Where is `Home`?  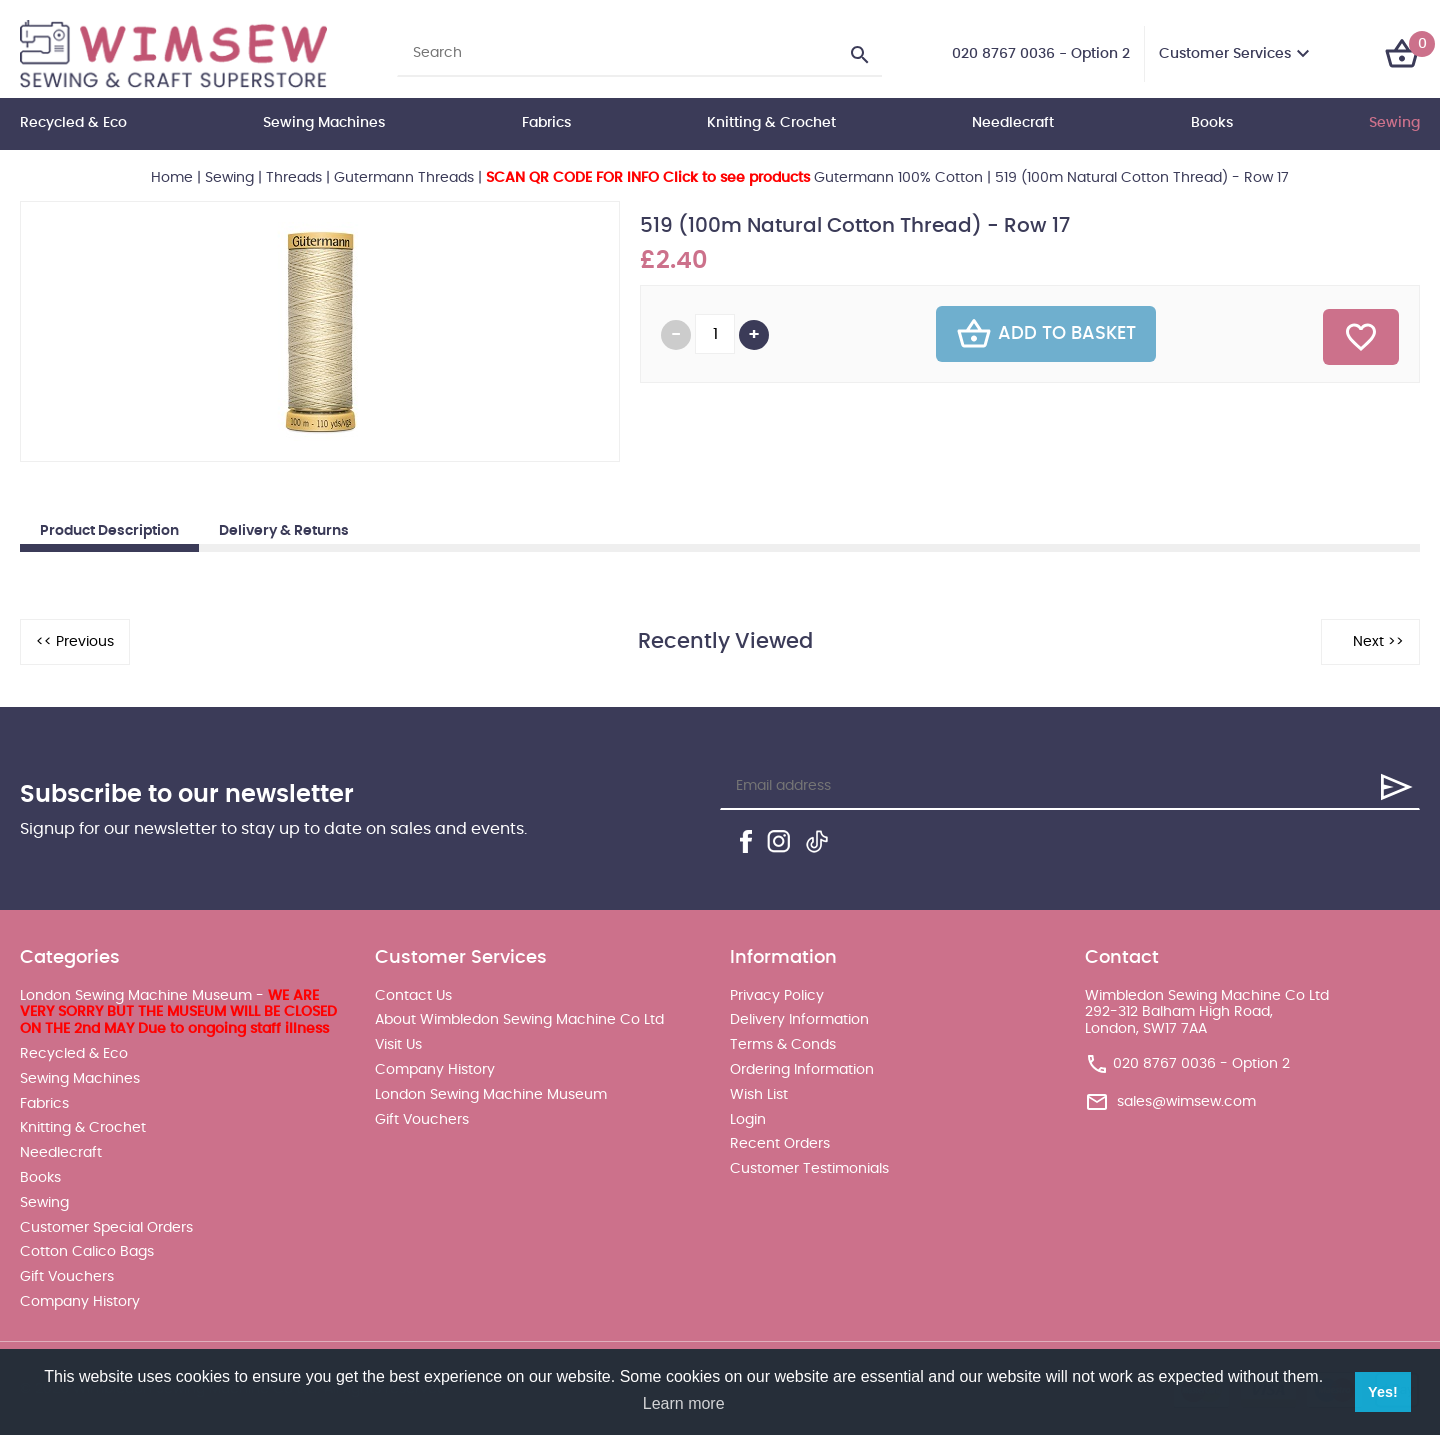 Home is located at coordinates (172, 178).